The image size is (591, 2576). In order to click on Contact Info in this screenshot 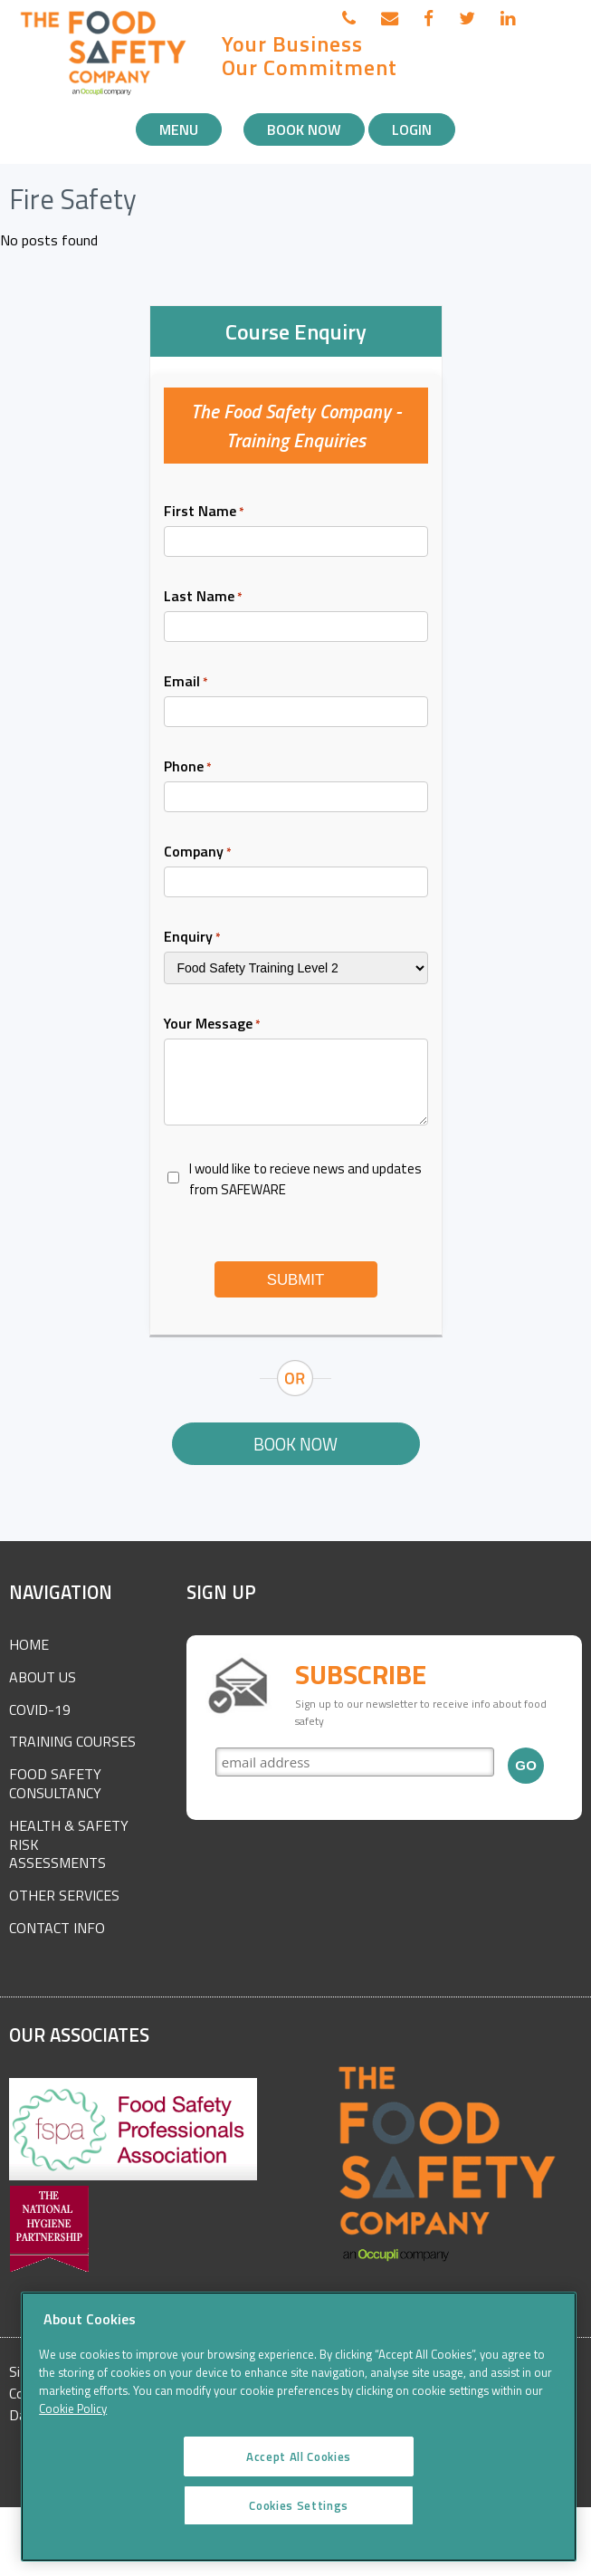, I will do `click(57, 1928)`.